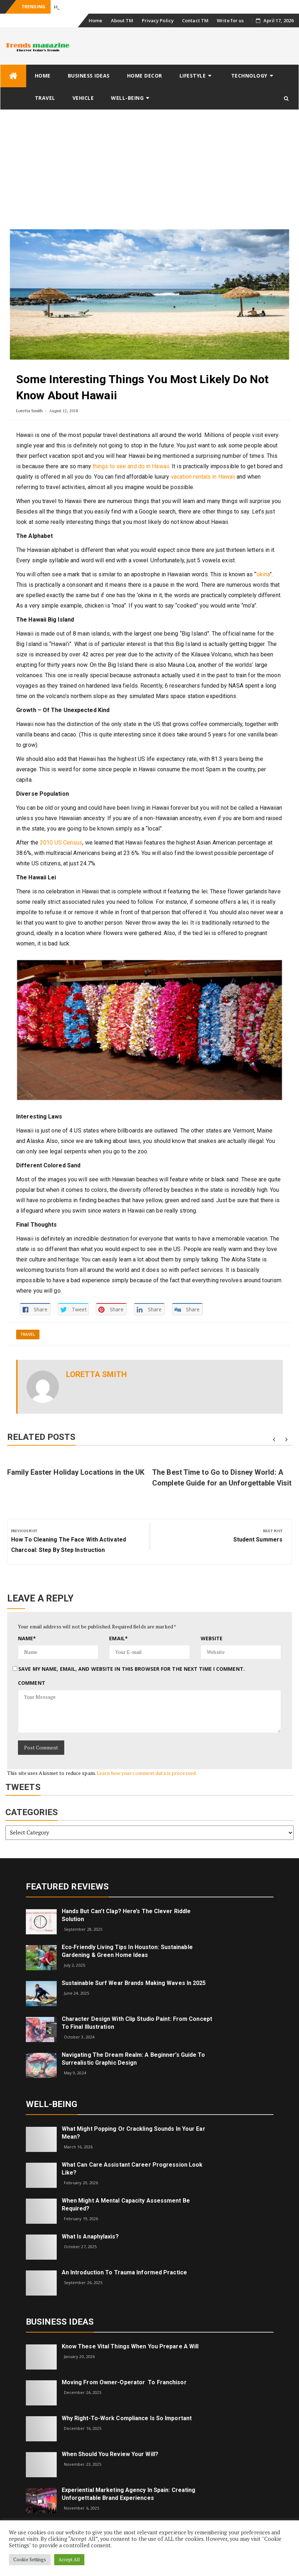 The height and width of the screenshot is (2576, 299). Describe the element at coordinates (89, 75) in the screenshot. I see `Business Ideas` at that location.